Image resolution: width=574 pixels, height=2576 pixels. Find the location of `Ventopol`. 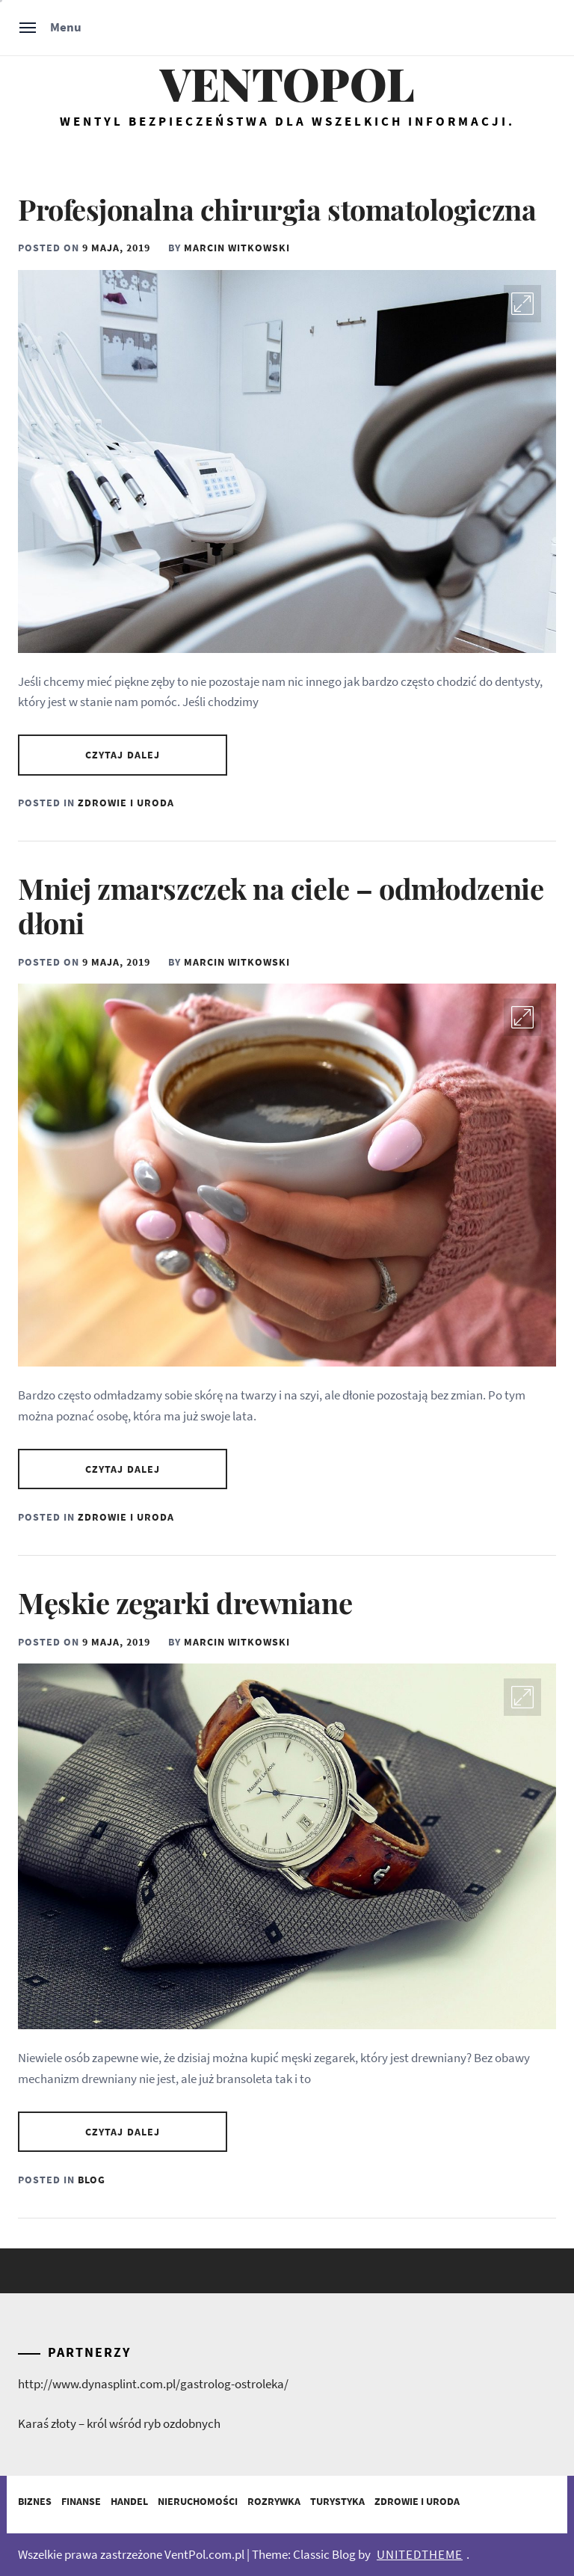

Ventopol is located at coordinates (287, 83).